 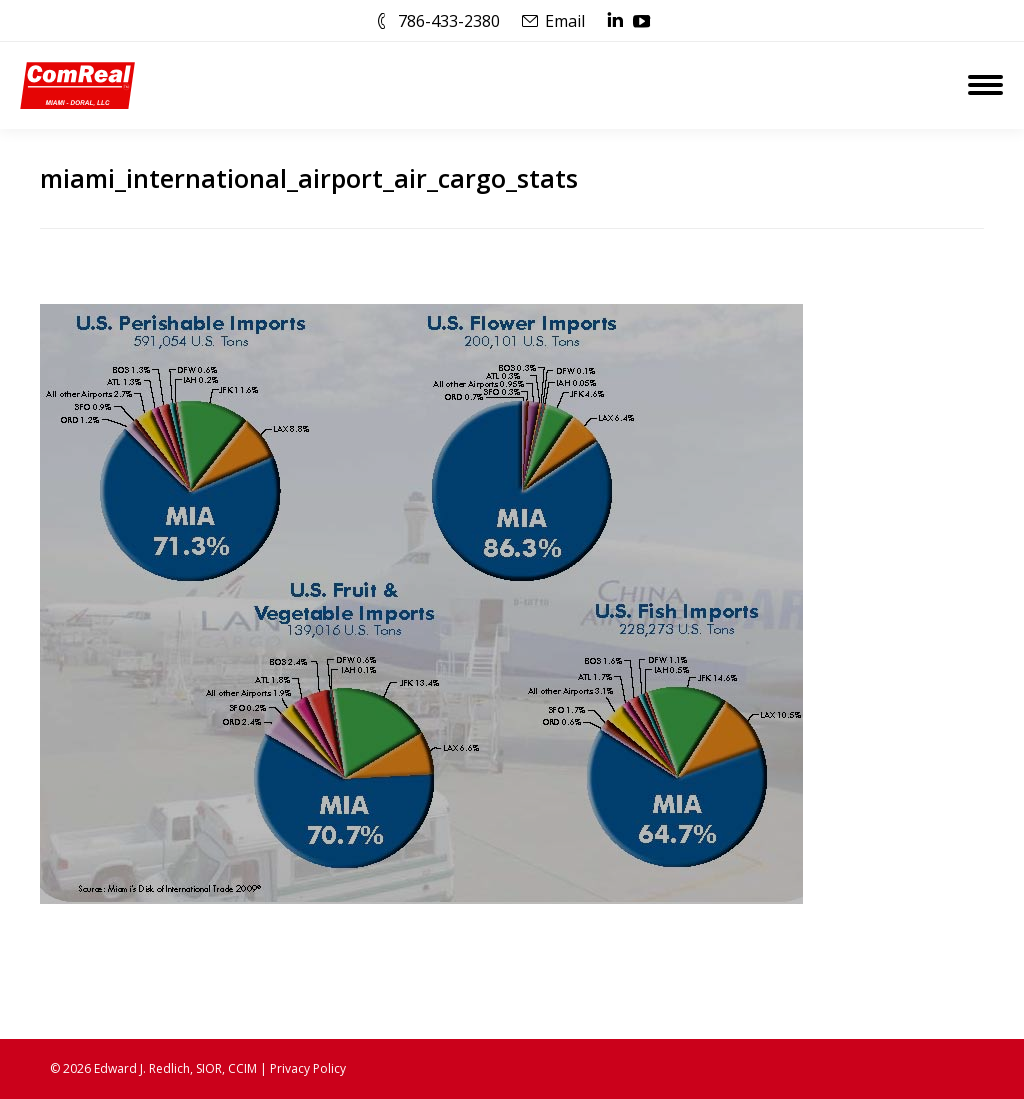 What do you see at coordinates (308, 1068) in the screenshot?
I see `Privacy Policy` at bounding box center [308, 1068].